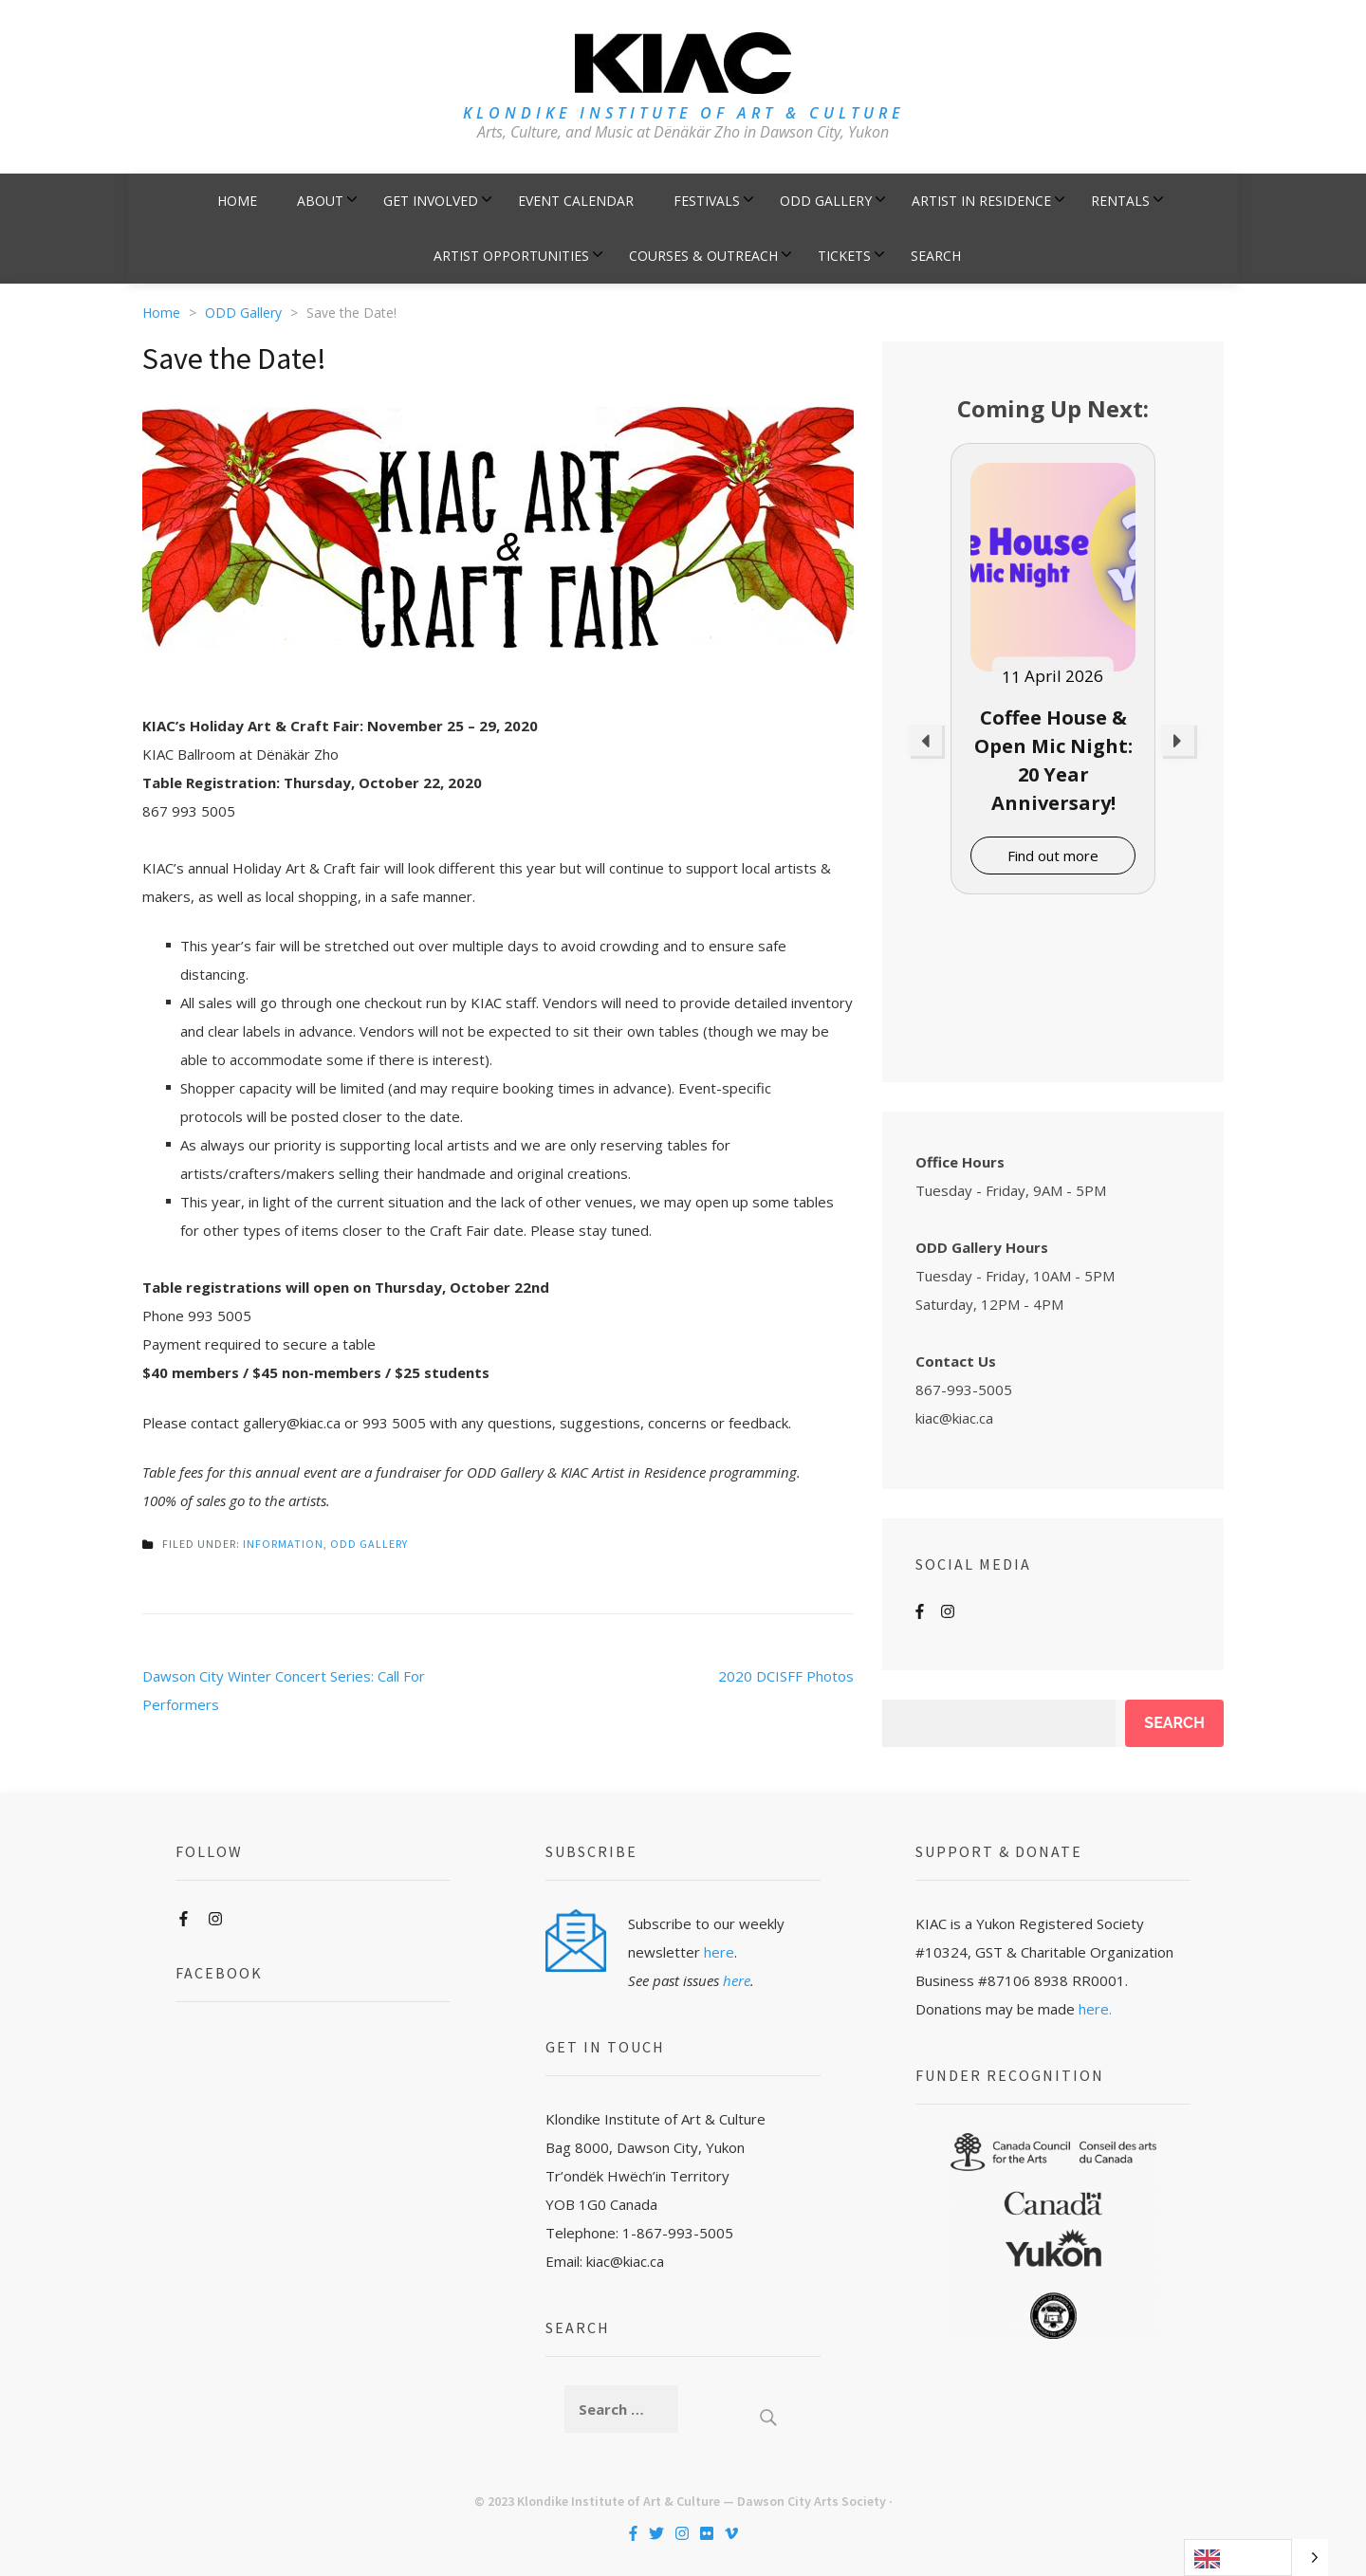 The width and height of the screenshot is (1366, 2576). I want to click on ODD Gallery, so click(826, 201).